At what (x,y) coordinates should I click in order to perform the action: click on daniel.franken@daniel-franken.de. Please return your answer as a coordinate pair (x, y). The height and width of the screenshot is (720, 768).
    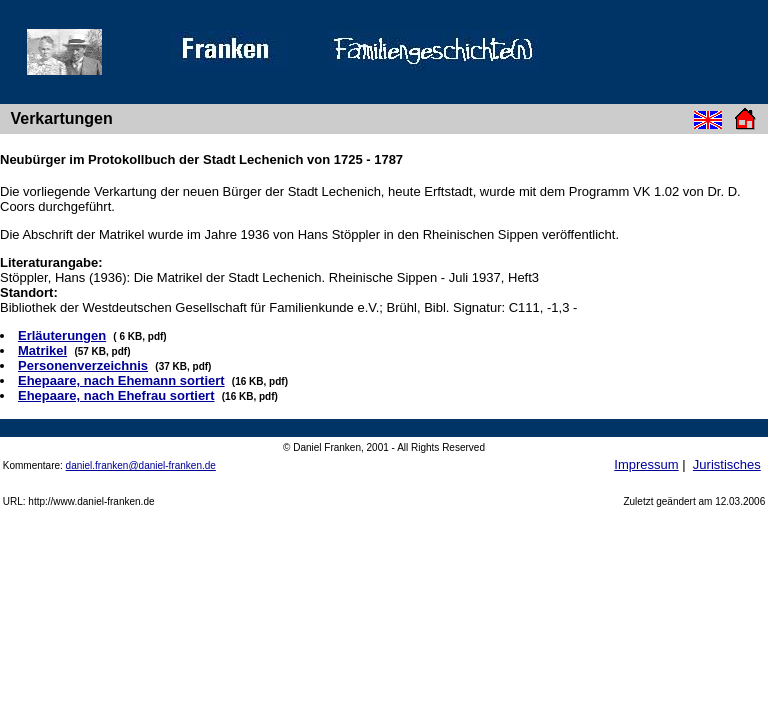
    Looking at the image, I should click on (141, 465).